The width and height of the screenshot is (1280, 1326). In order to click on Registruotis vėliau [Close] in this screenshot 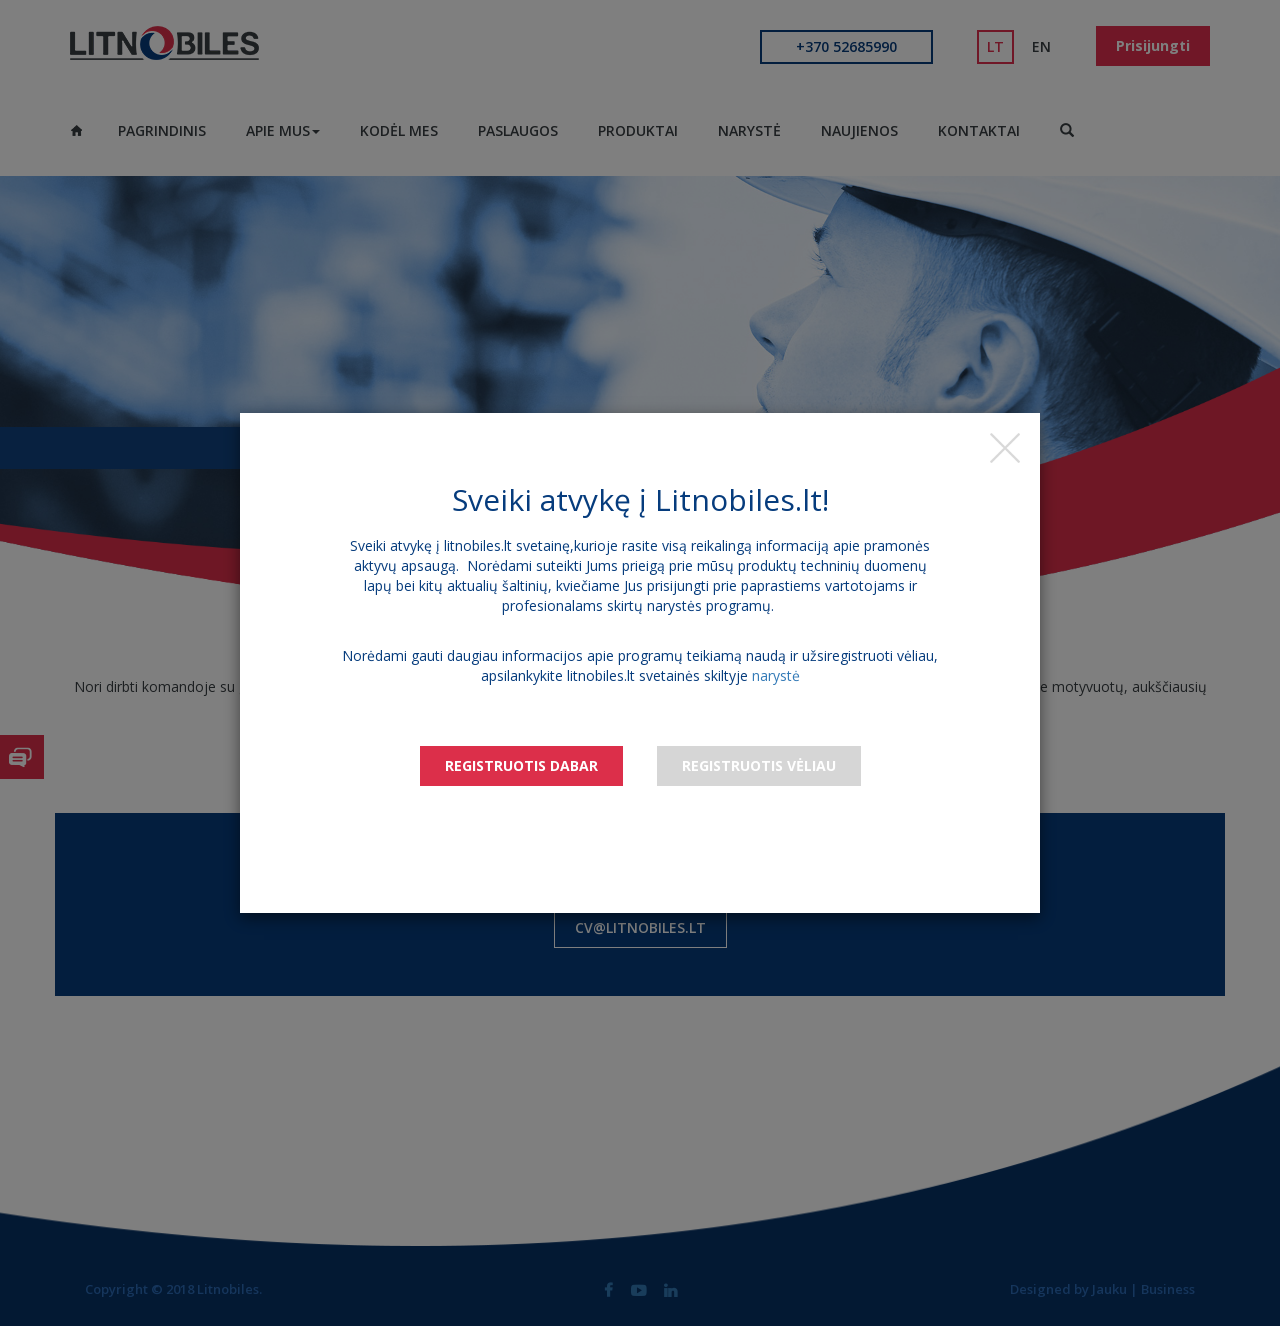, I will do `click(759, 765)`.